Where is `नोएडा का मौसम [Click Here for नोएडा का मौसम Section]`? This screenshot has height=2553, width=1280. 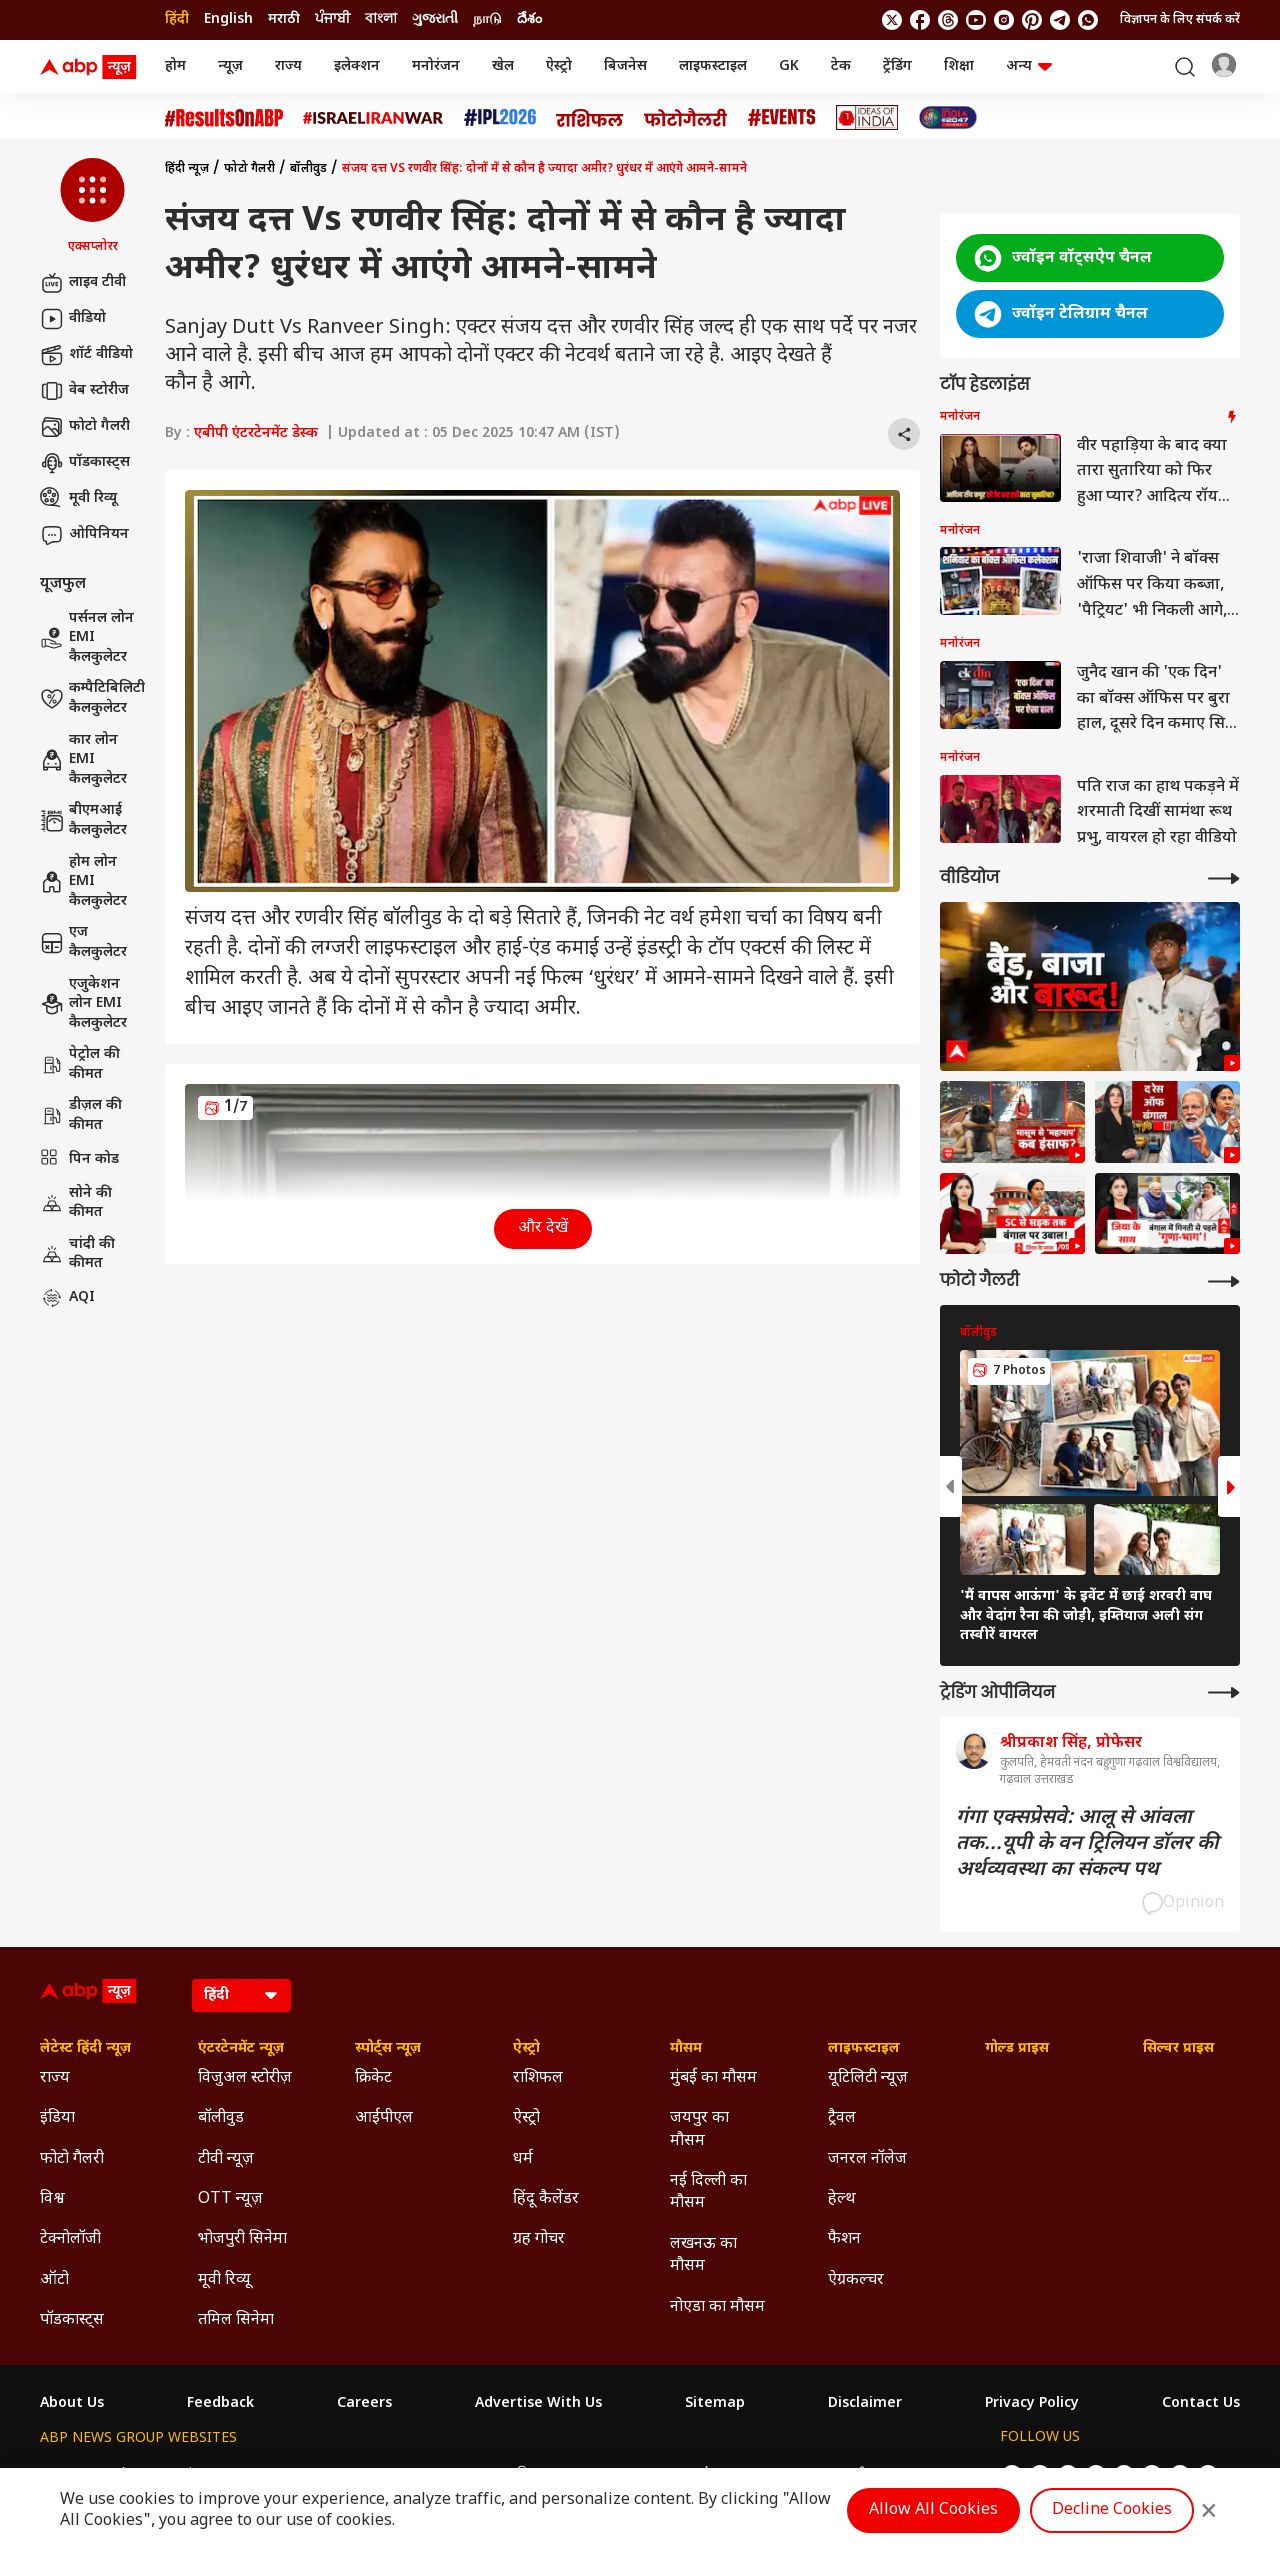
नोएडा का मौसम [Click Here for नोएडा का मौसम Section] is located at coordinates (717, 2307).